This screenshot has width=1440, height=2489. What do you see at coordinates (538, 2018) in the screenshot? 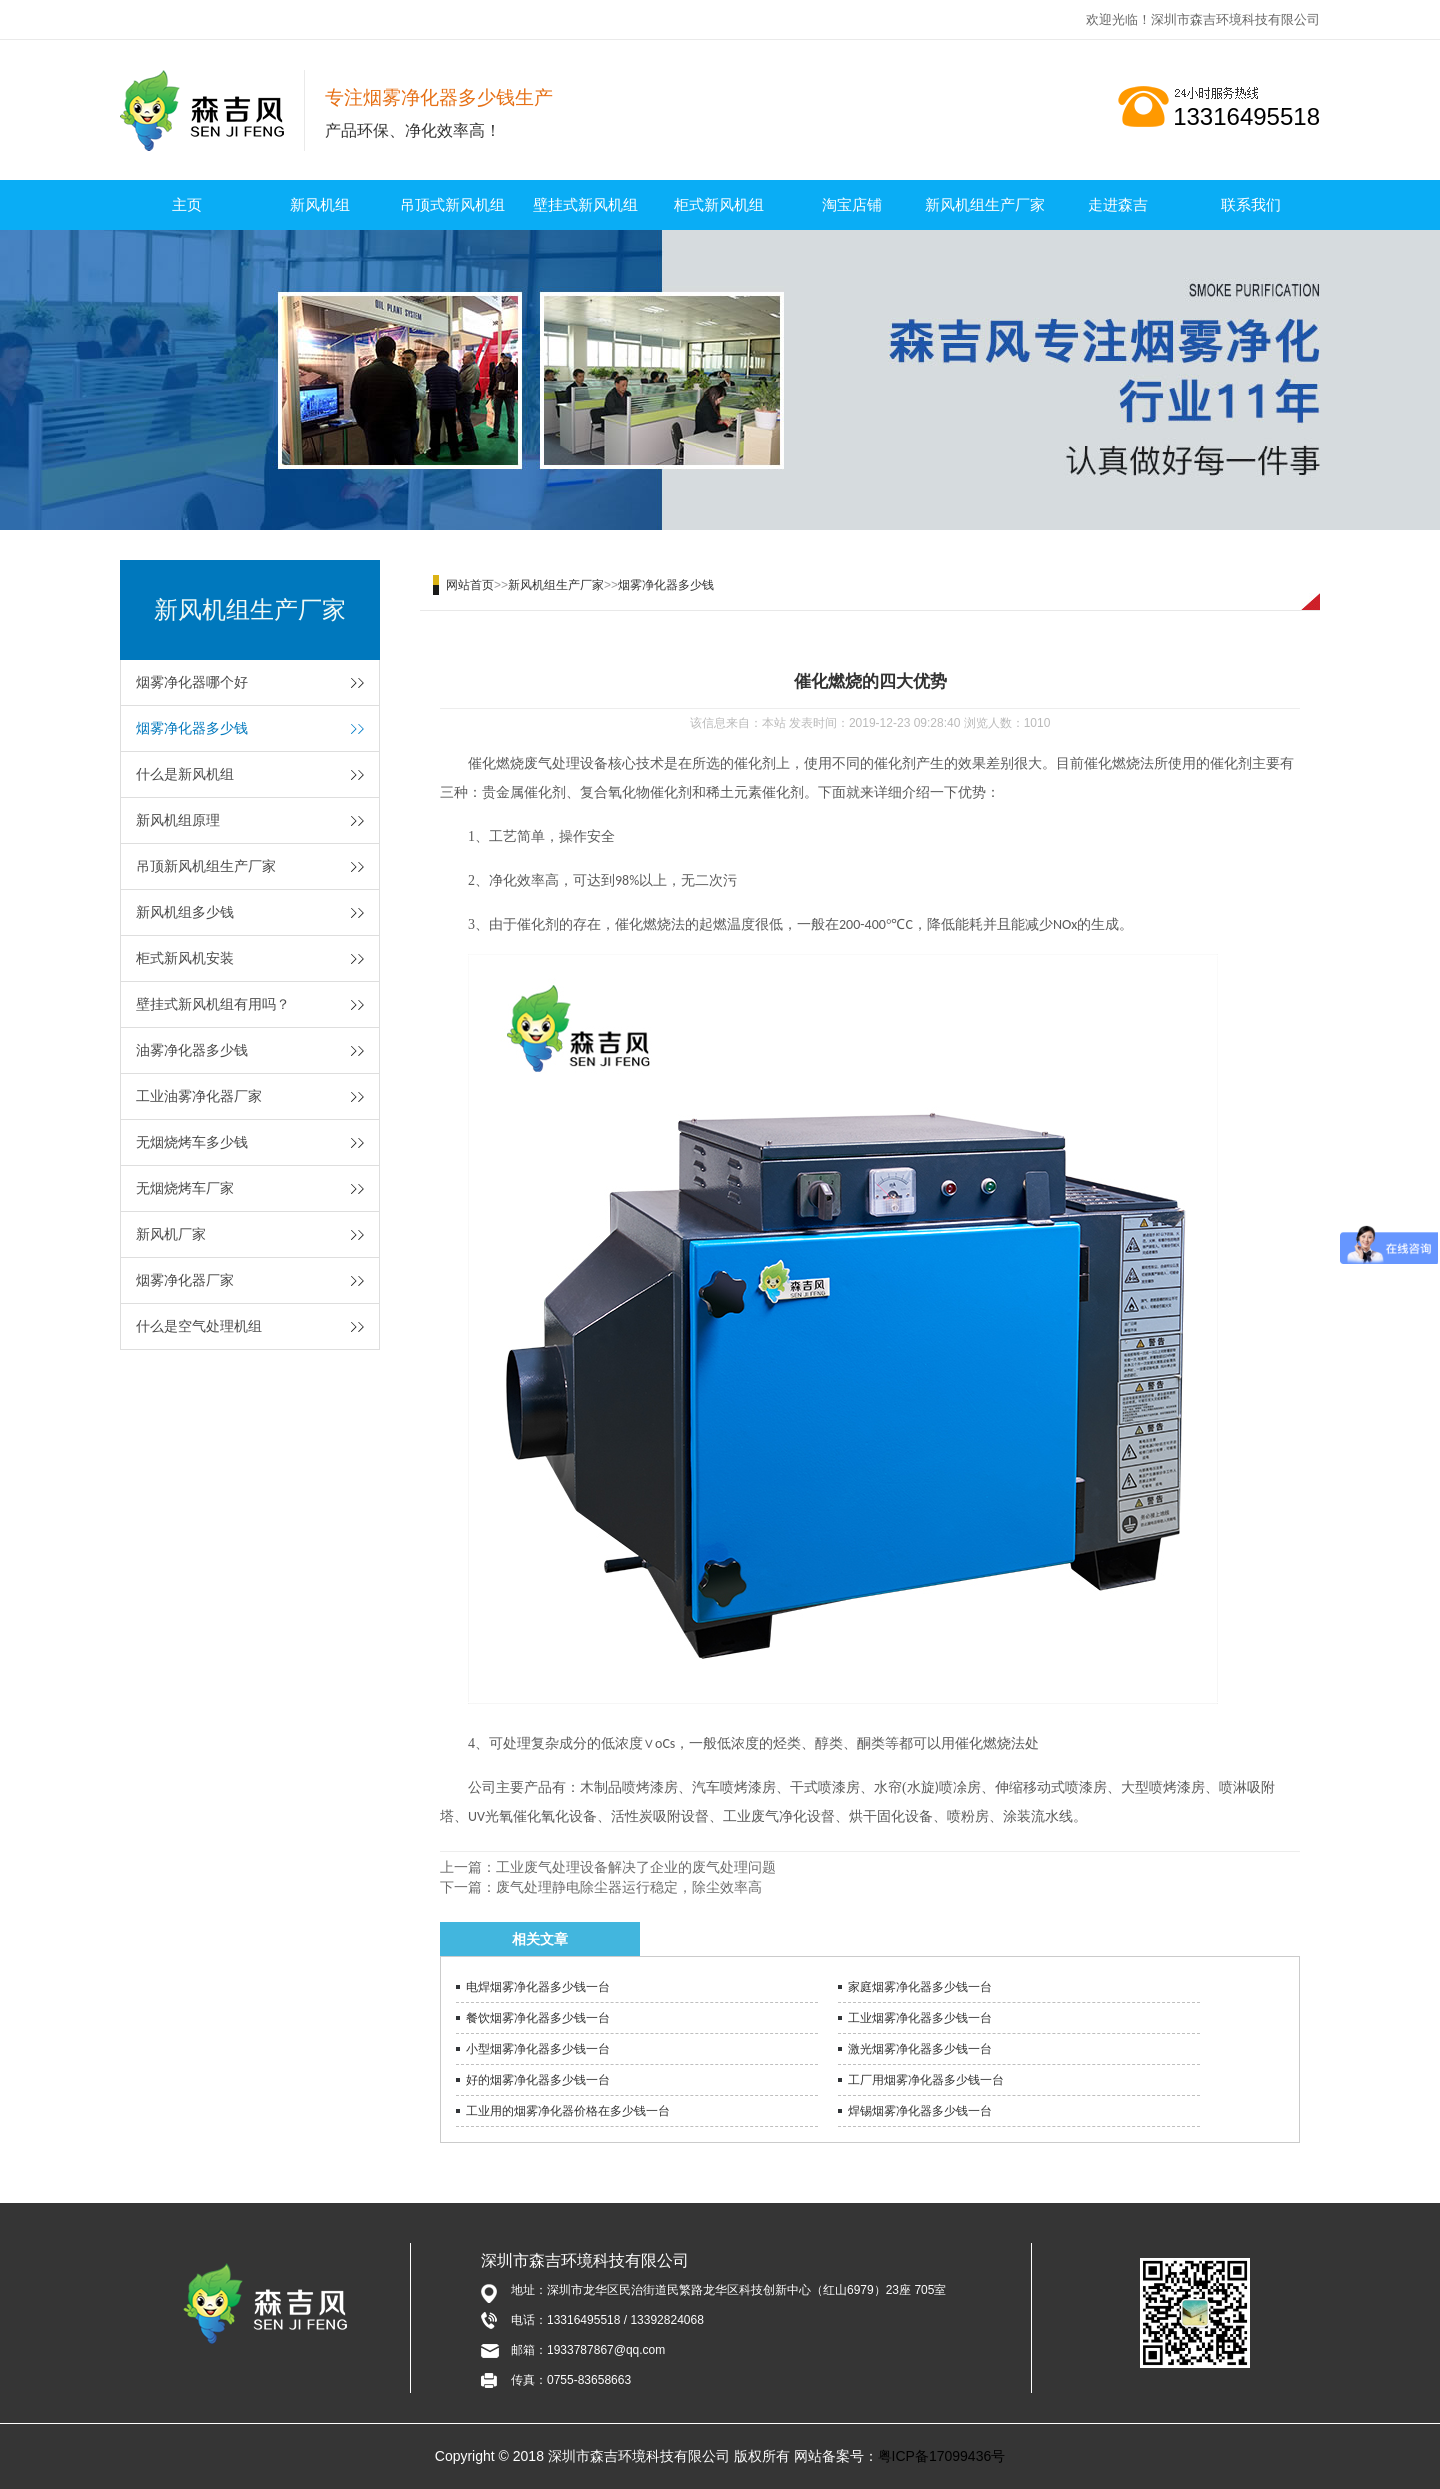
I see `餐饮烟雾净化器多少钱一台` at bounding box center [538, 2018].